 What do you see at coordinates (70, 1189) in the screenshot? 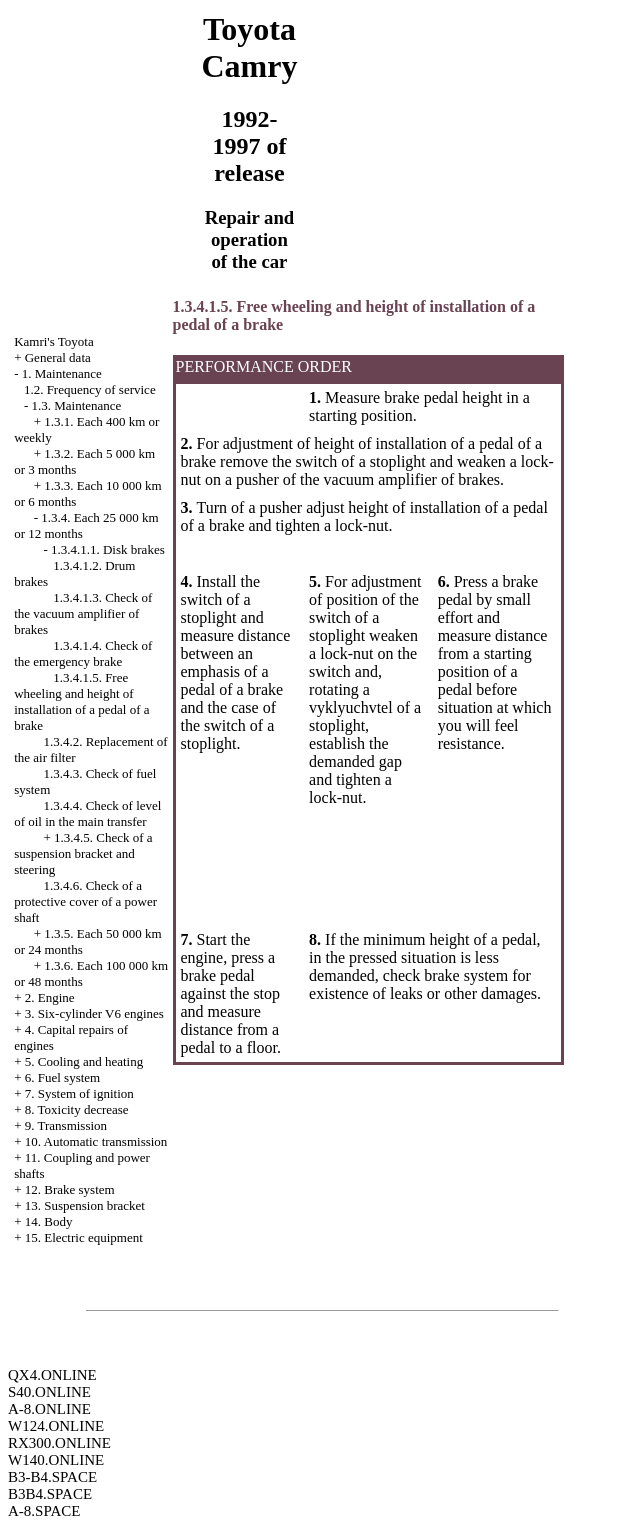
I see `12. Brake system` at bounding box center [70, 1189].